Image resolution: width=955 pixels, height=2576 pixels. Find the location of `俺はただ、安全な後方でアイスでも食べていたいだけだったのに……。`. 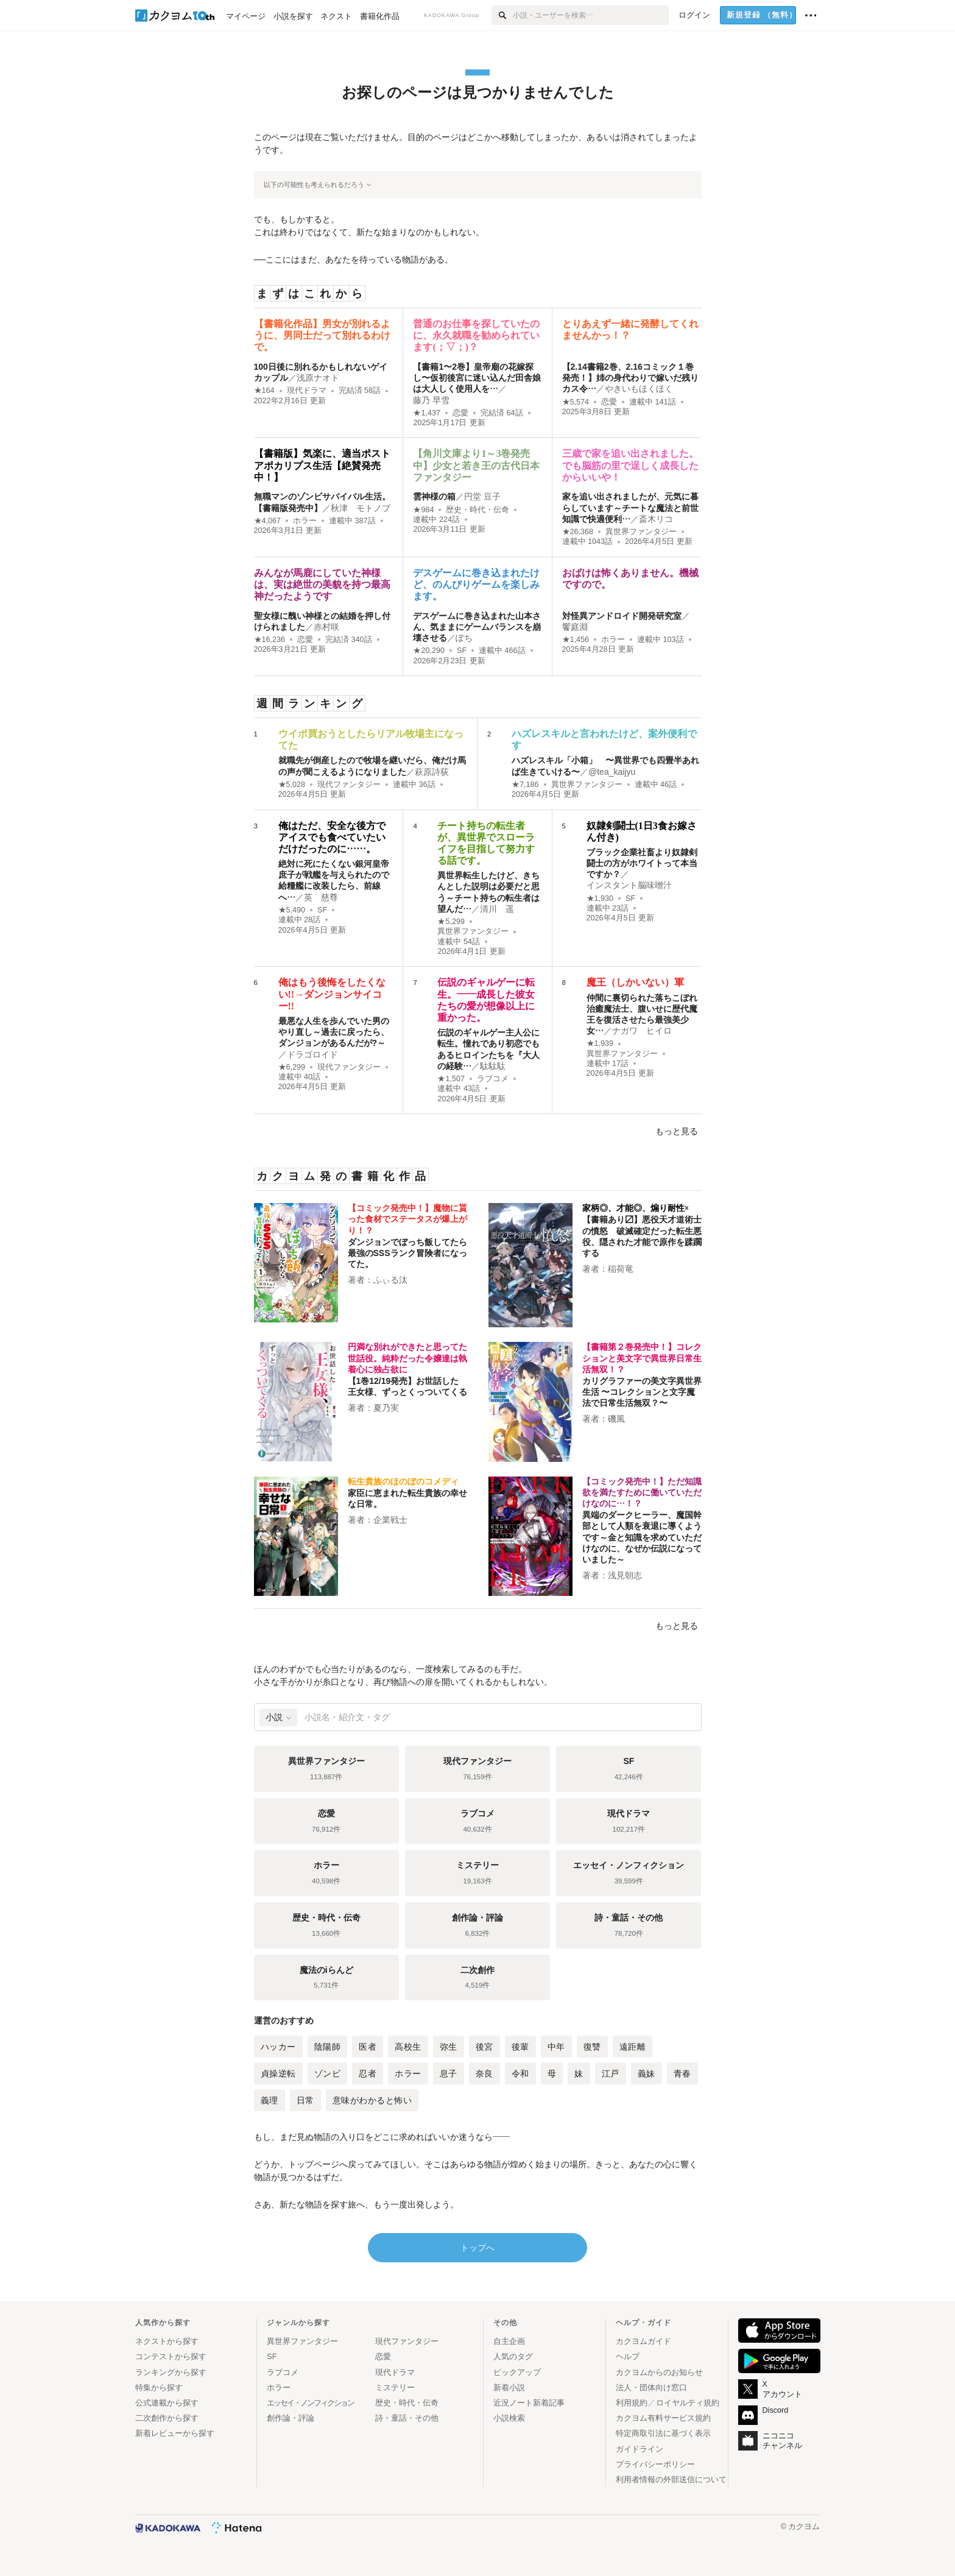

俺はただ、安全な後方でアイスでも食べていたいだけだったのに……。 is located at coordinates (332, 837).